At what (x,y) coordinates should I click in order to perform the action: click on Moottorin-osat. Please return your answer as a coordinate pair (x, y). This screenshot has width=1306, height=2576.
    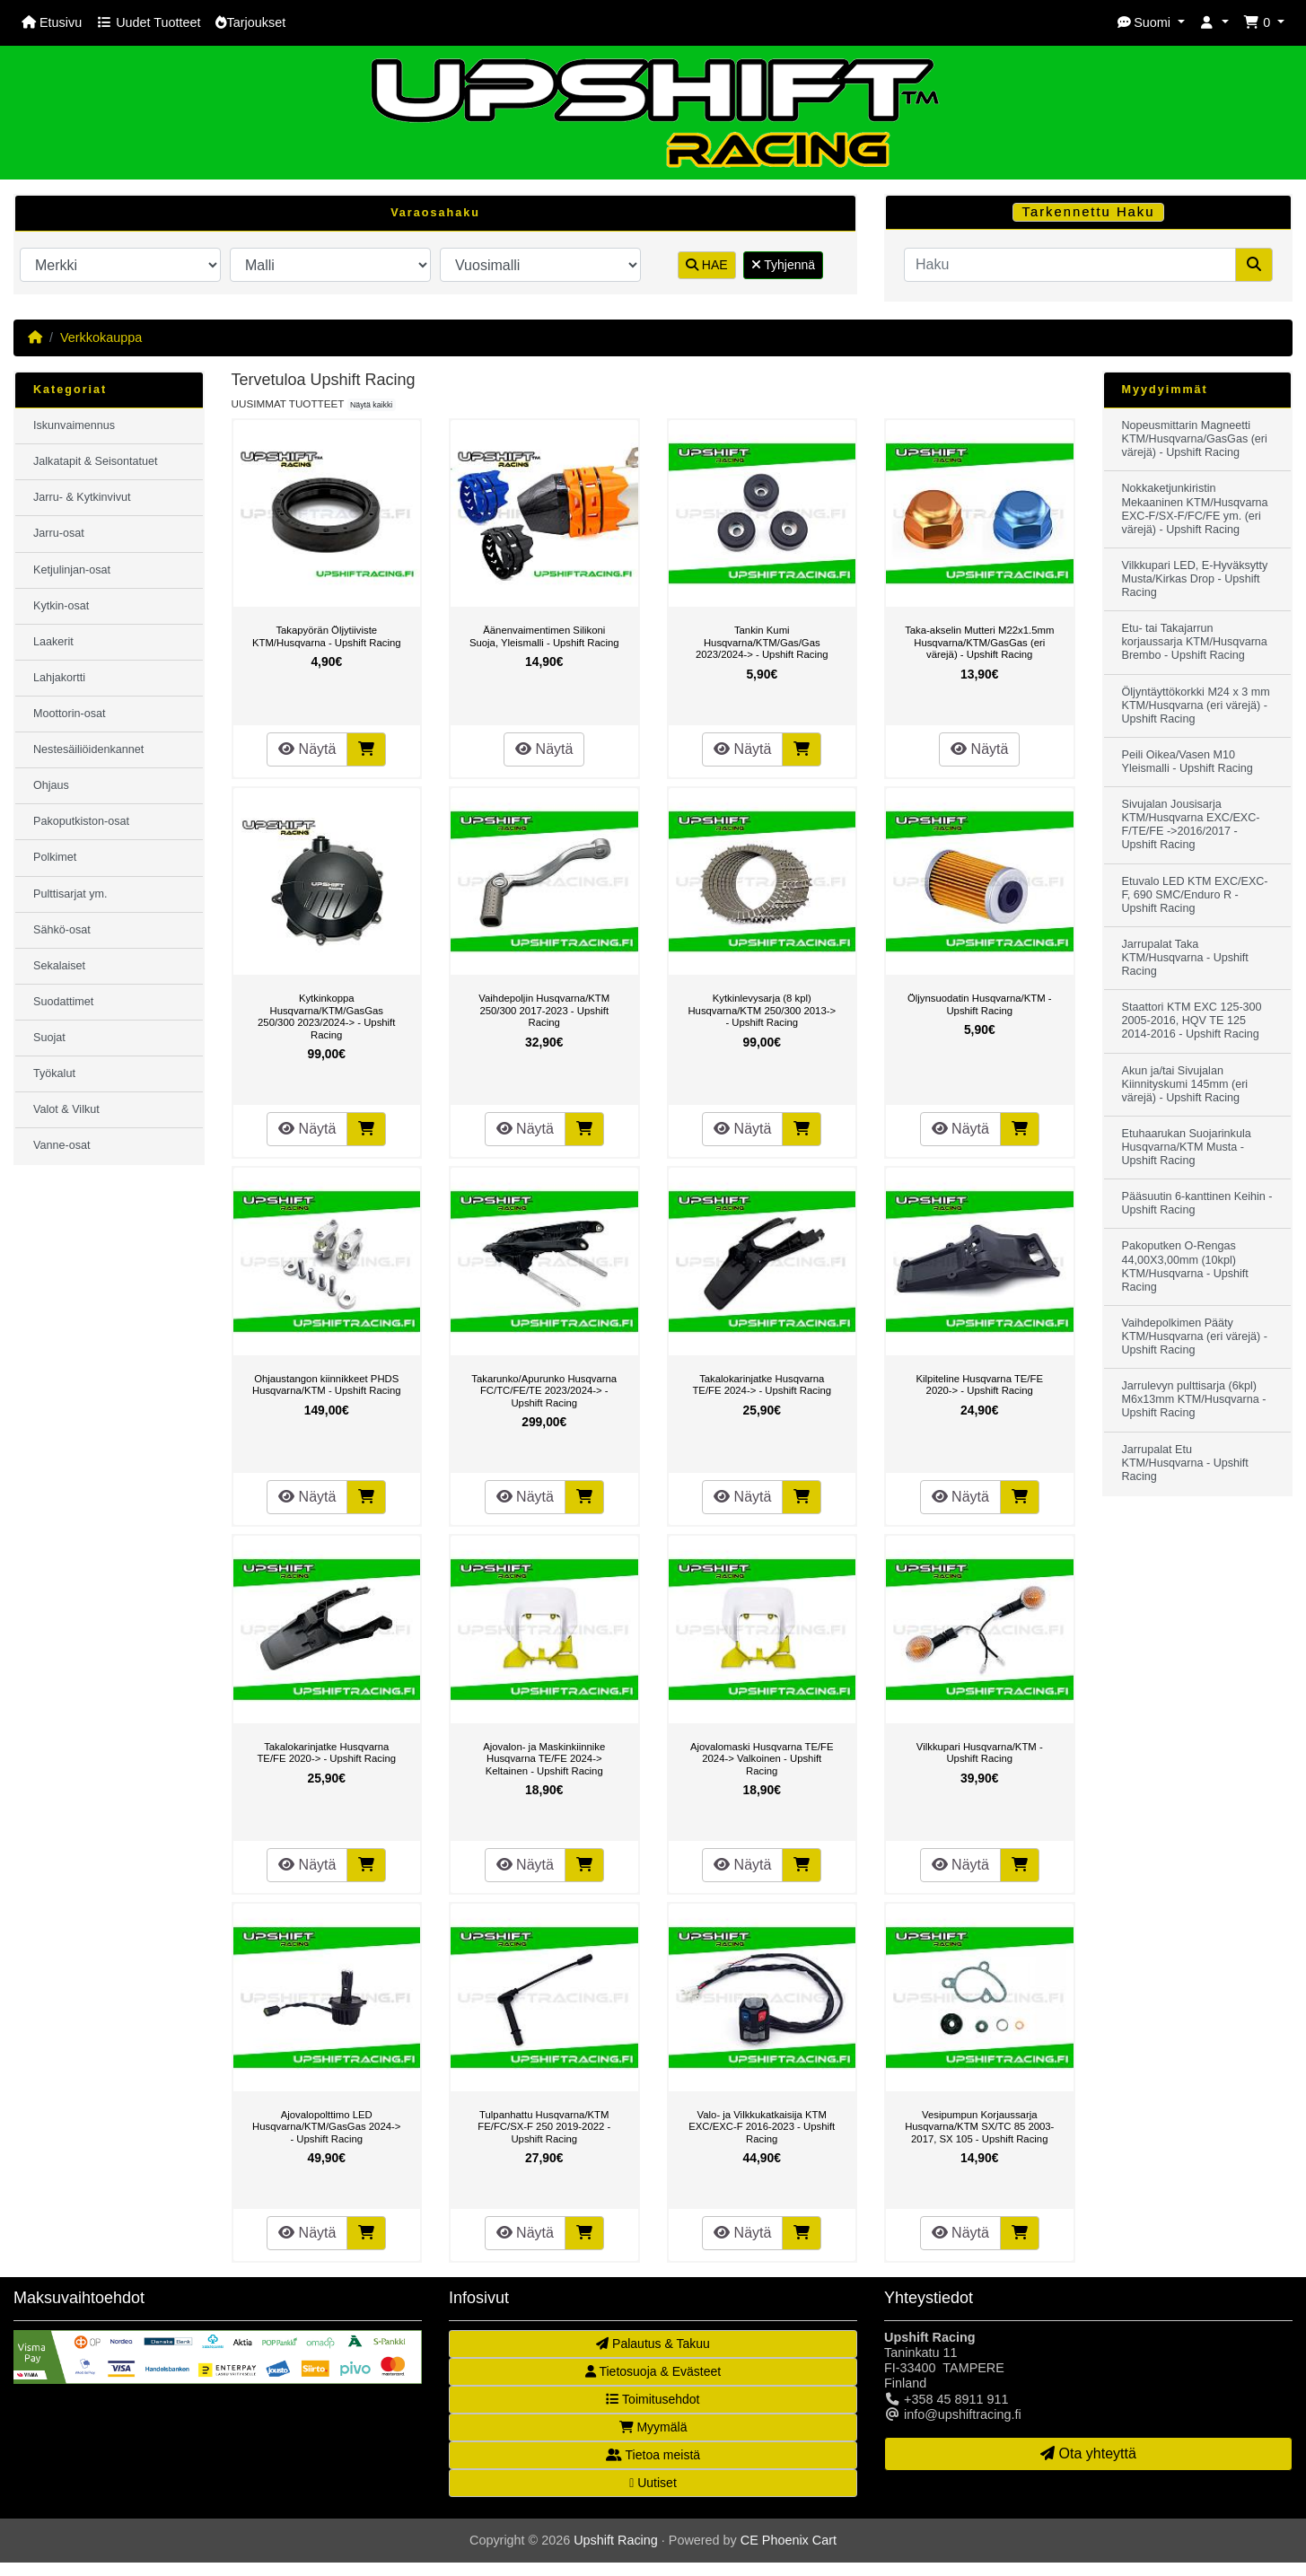
    Looking at the image, I should click on (69, 713).